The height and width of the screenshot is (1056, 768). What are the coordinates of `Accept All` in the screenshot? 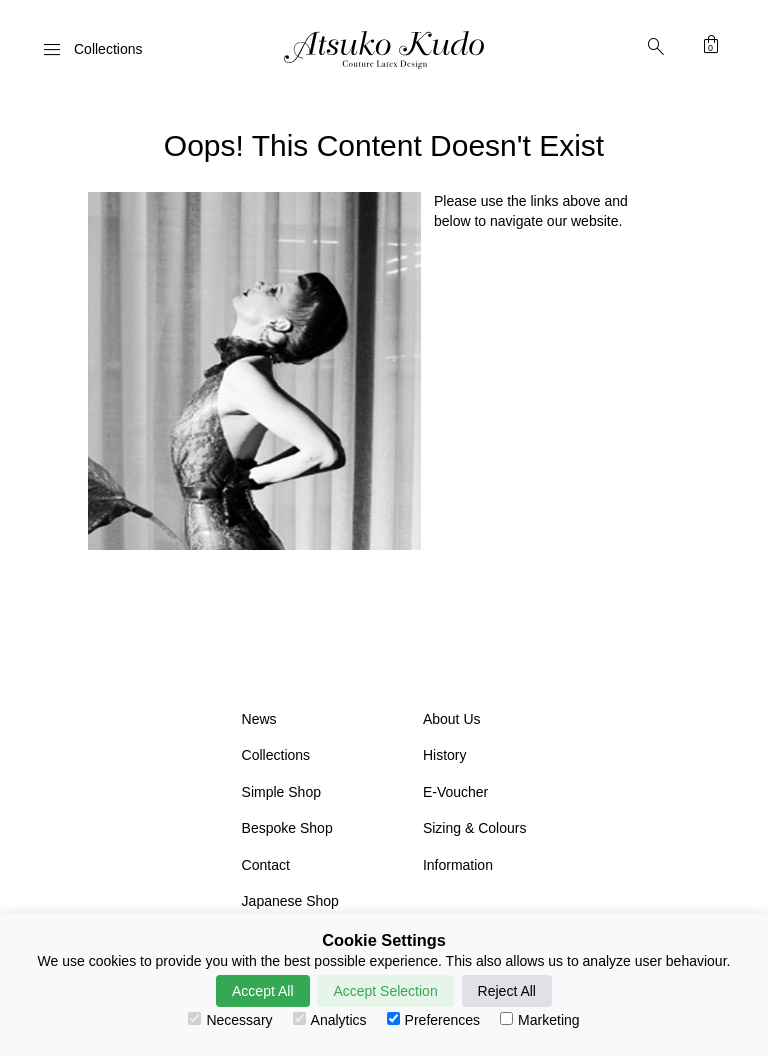 It's located at (262, 991).